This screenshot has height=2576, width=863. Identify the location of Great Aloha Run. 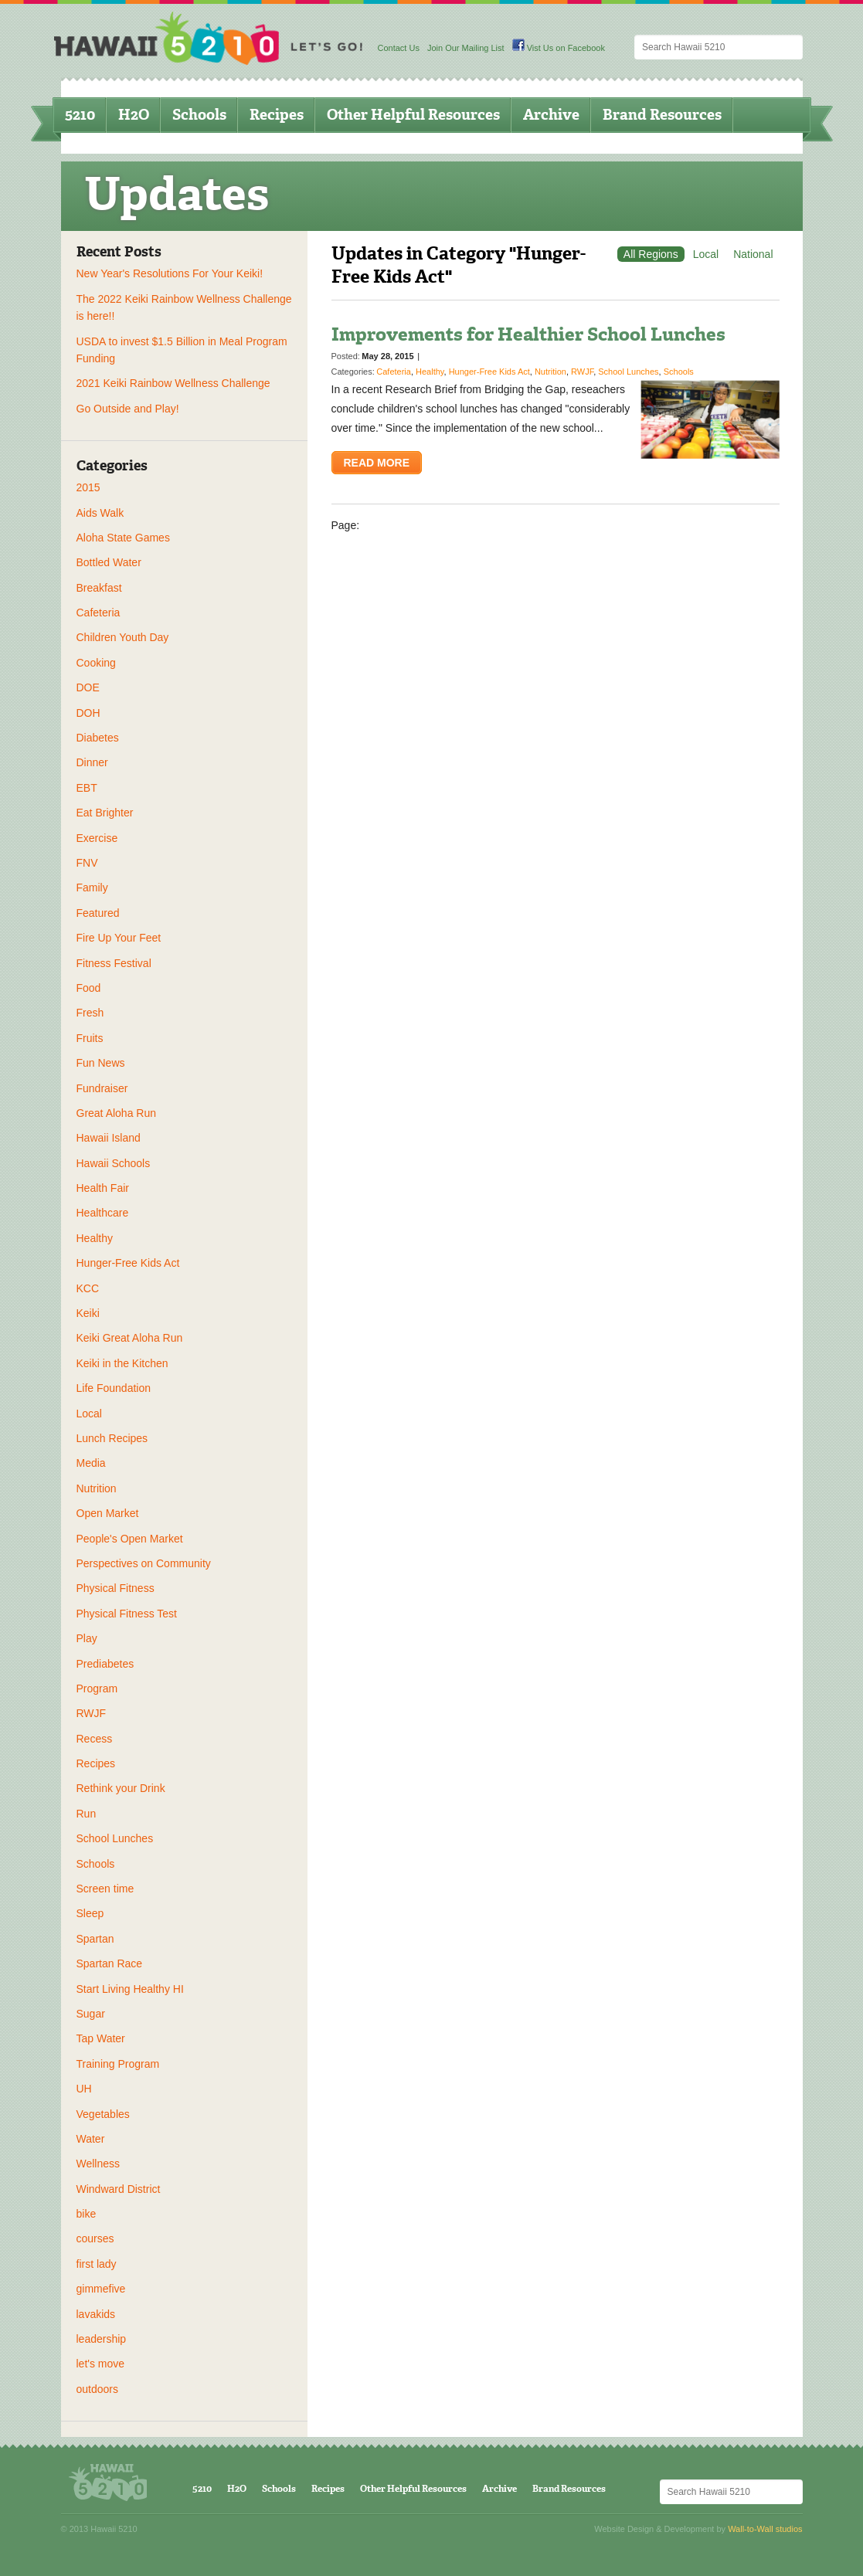
(116, 1113).